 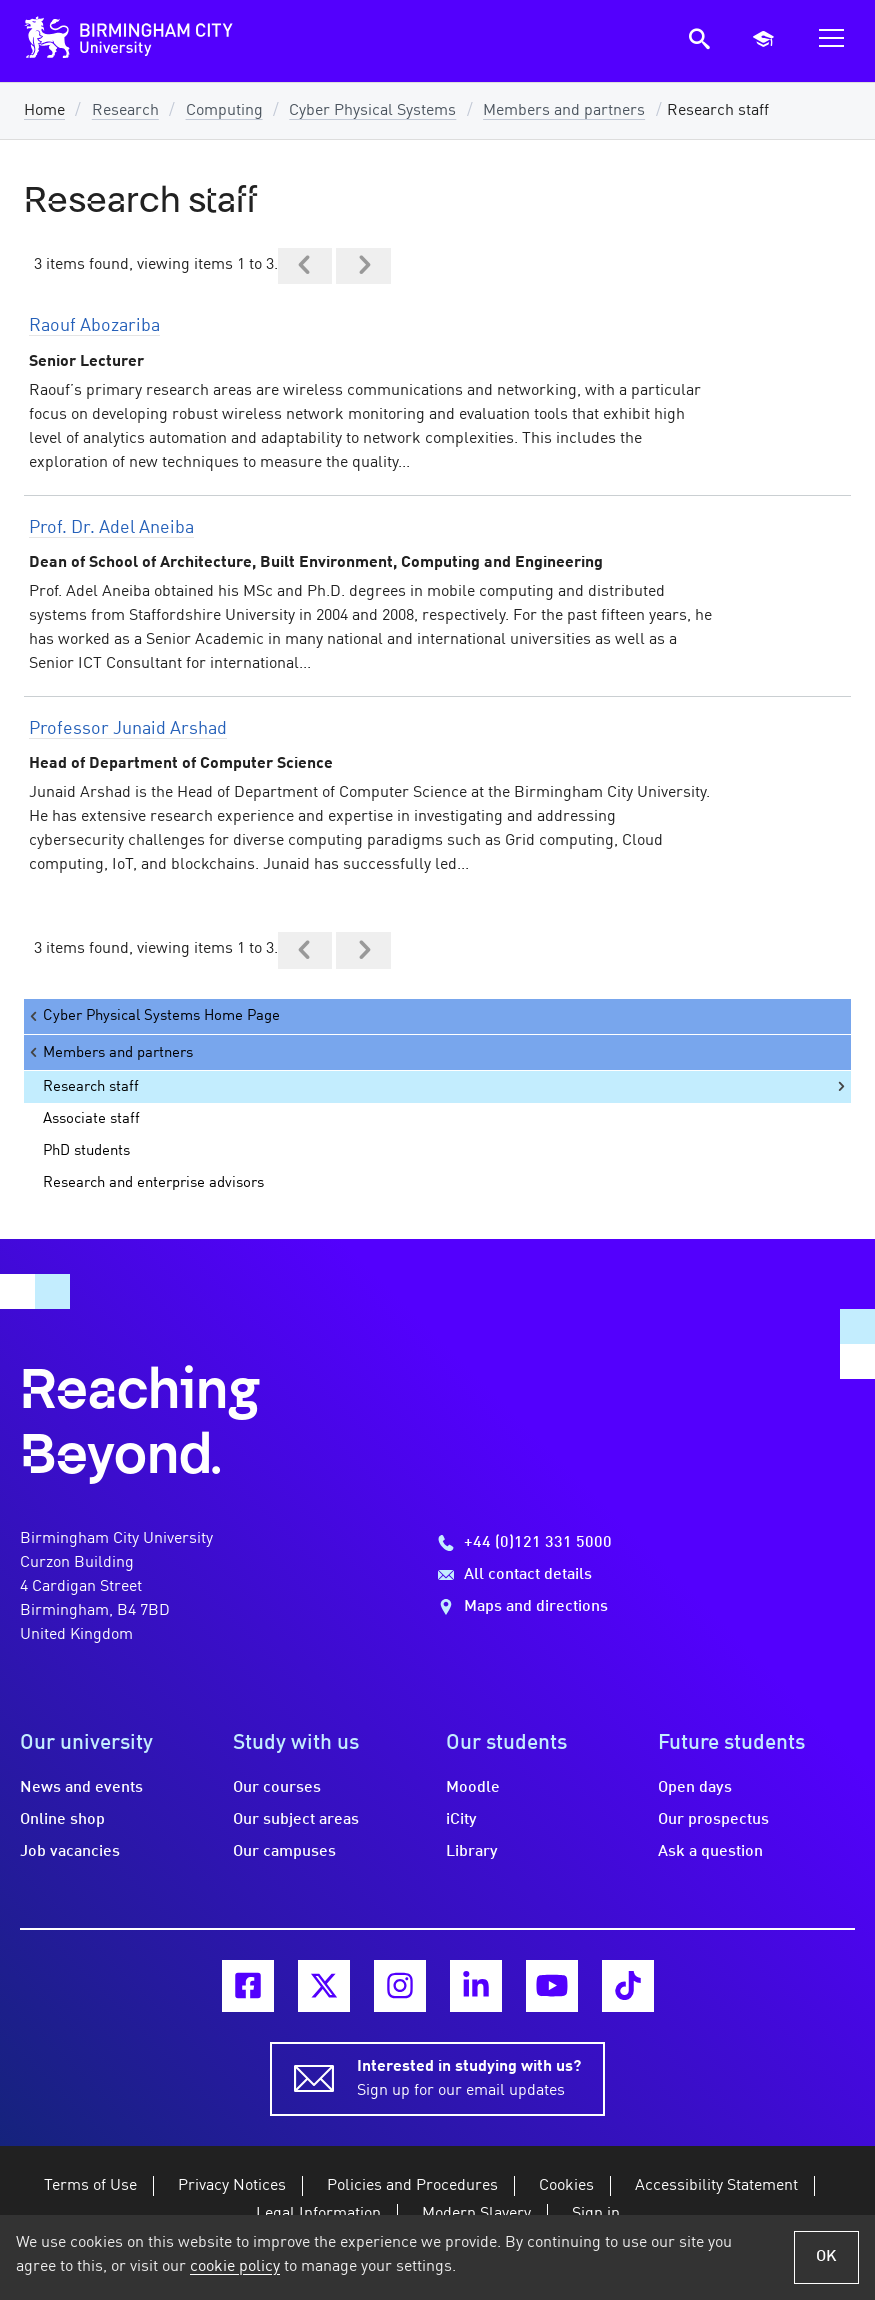 I want to click on Cyber Physical Systems Home Page, so click(x=153, y=1016).